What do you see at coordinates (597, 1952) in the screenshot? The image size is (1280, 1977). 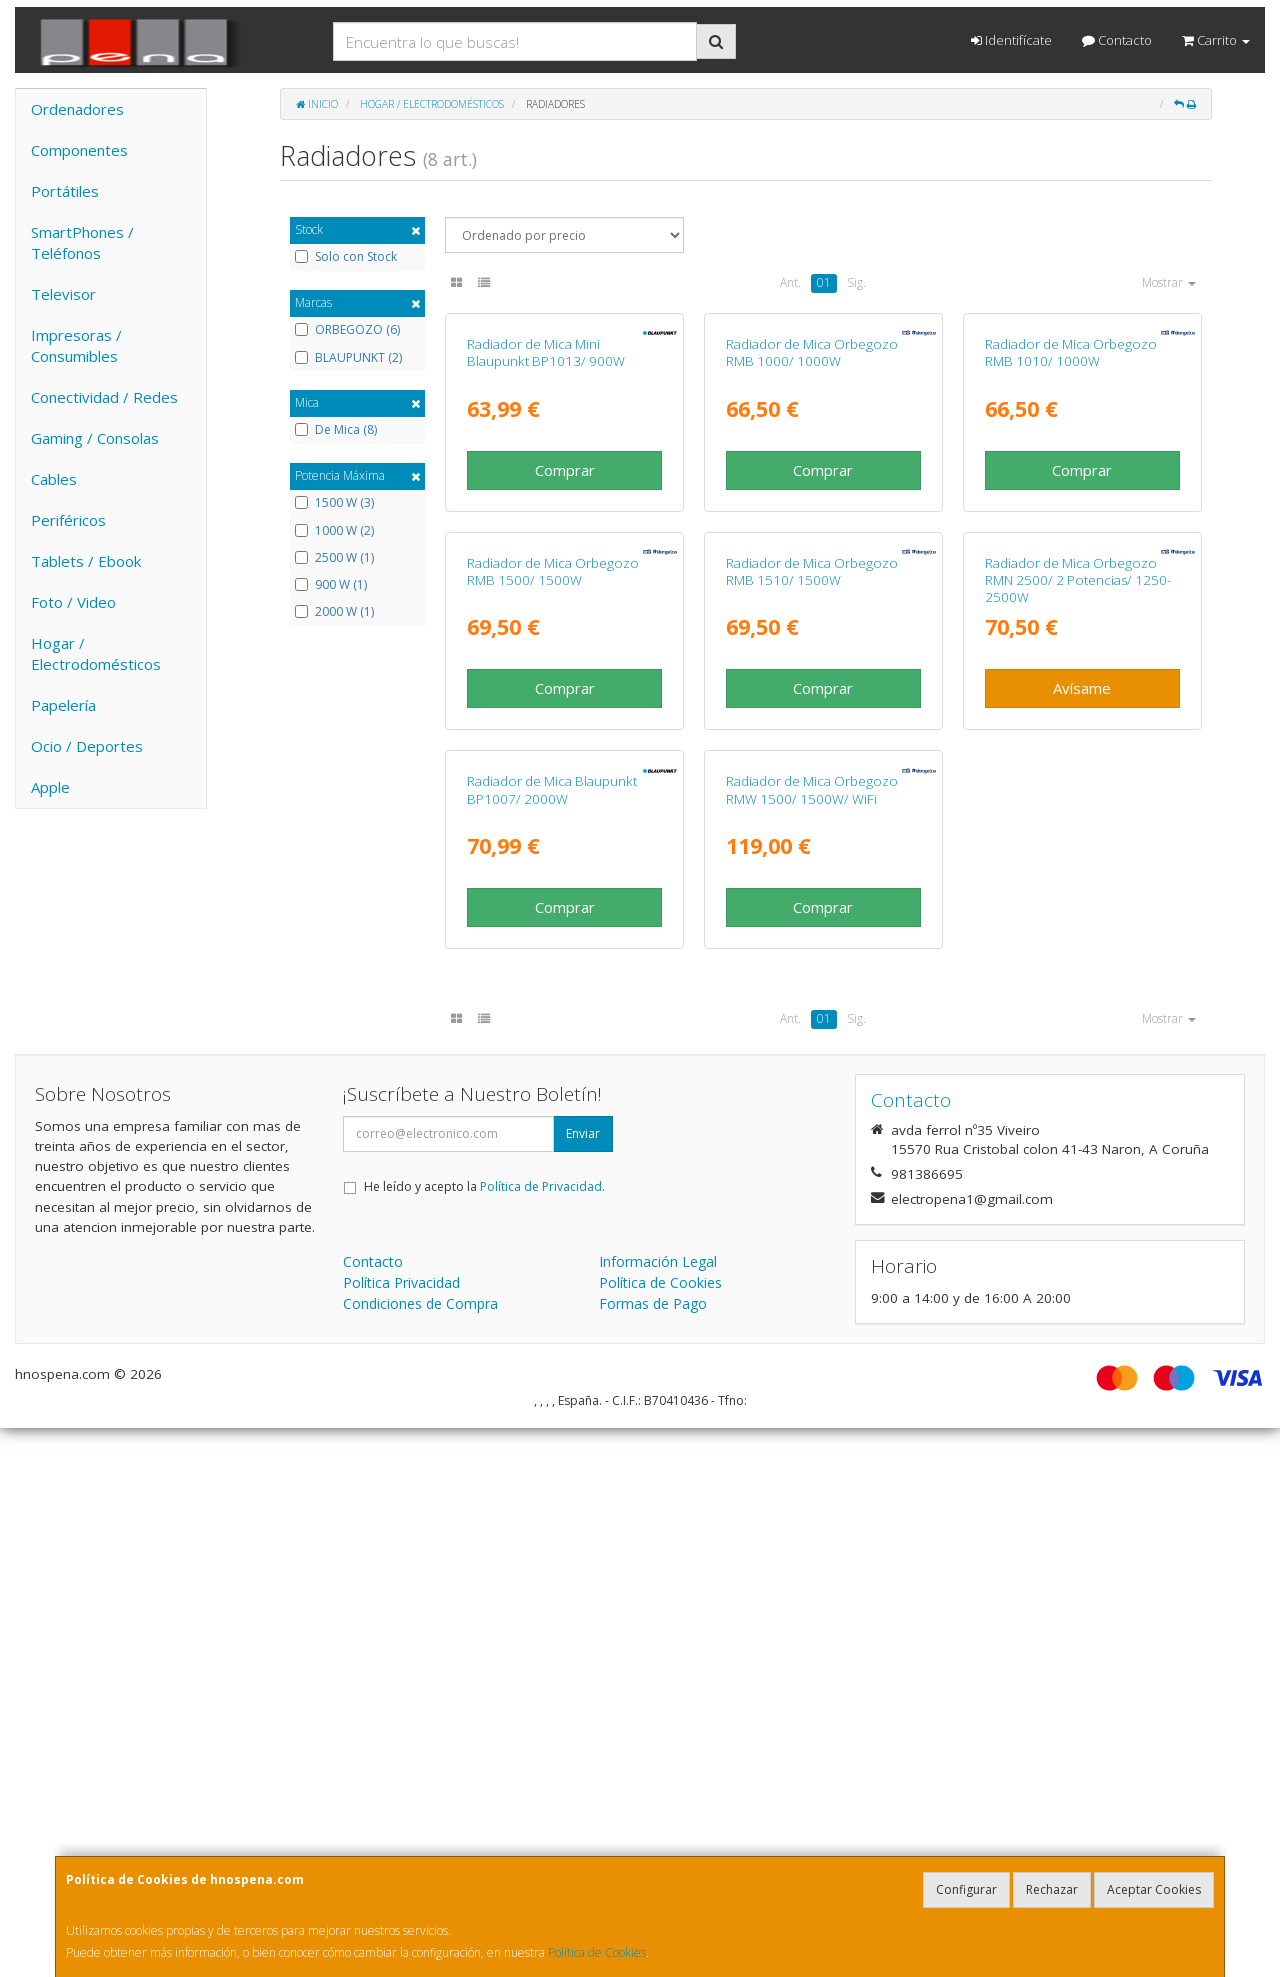 I see `Política de Cookies` at bounding box center [597, 1952].